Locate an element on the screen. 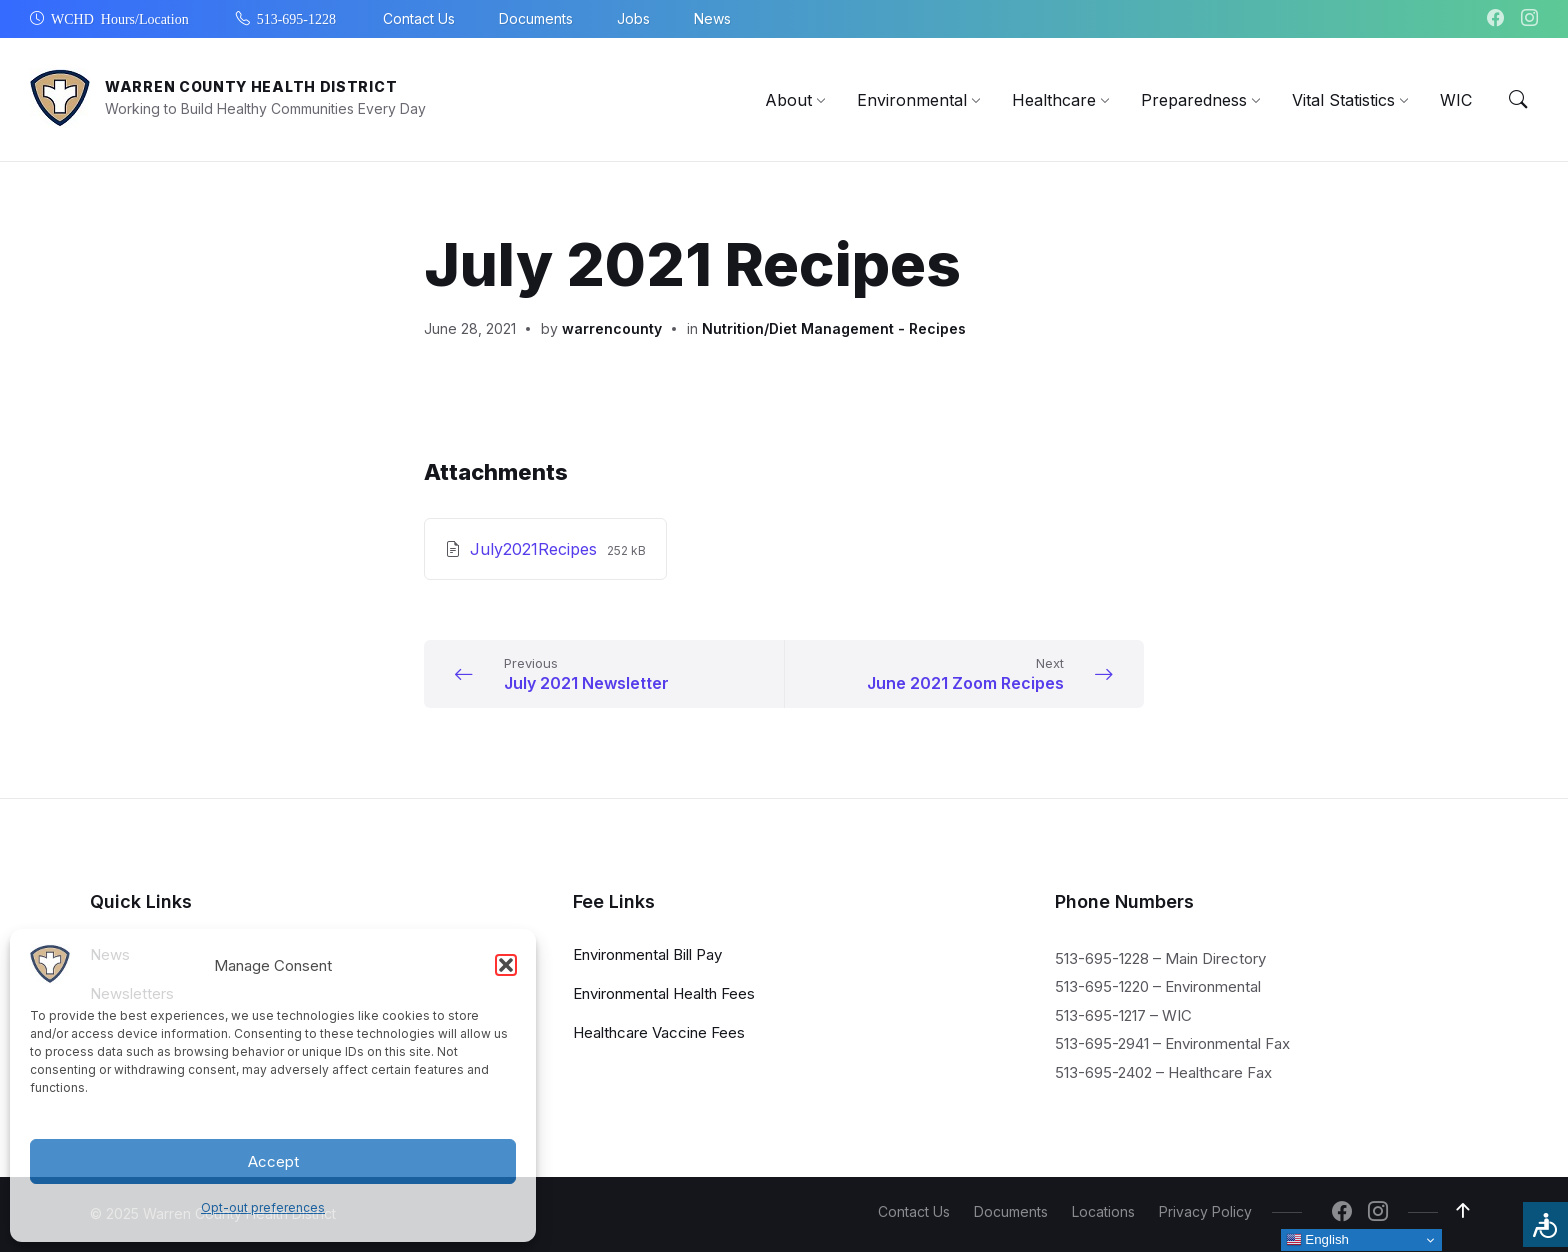 The image size is (1568, 1252). warrencounty is located at coordinates (612, 328).